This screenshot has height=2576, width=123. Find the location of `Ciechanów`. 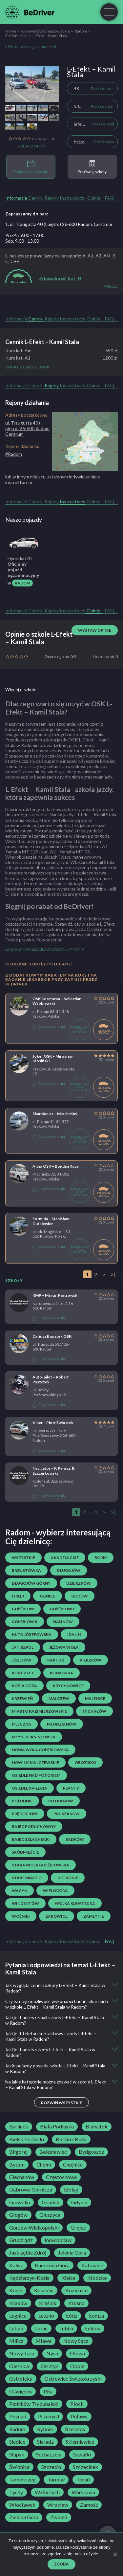

Ciechanów is located at coordinates (21, 2177).